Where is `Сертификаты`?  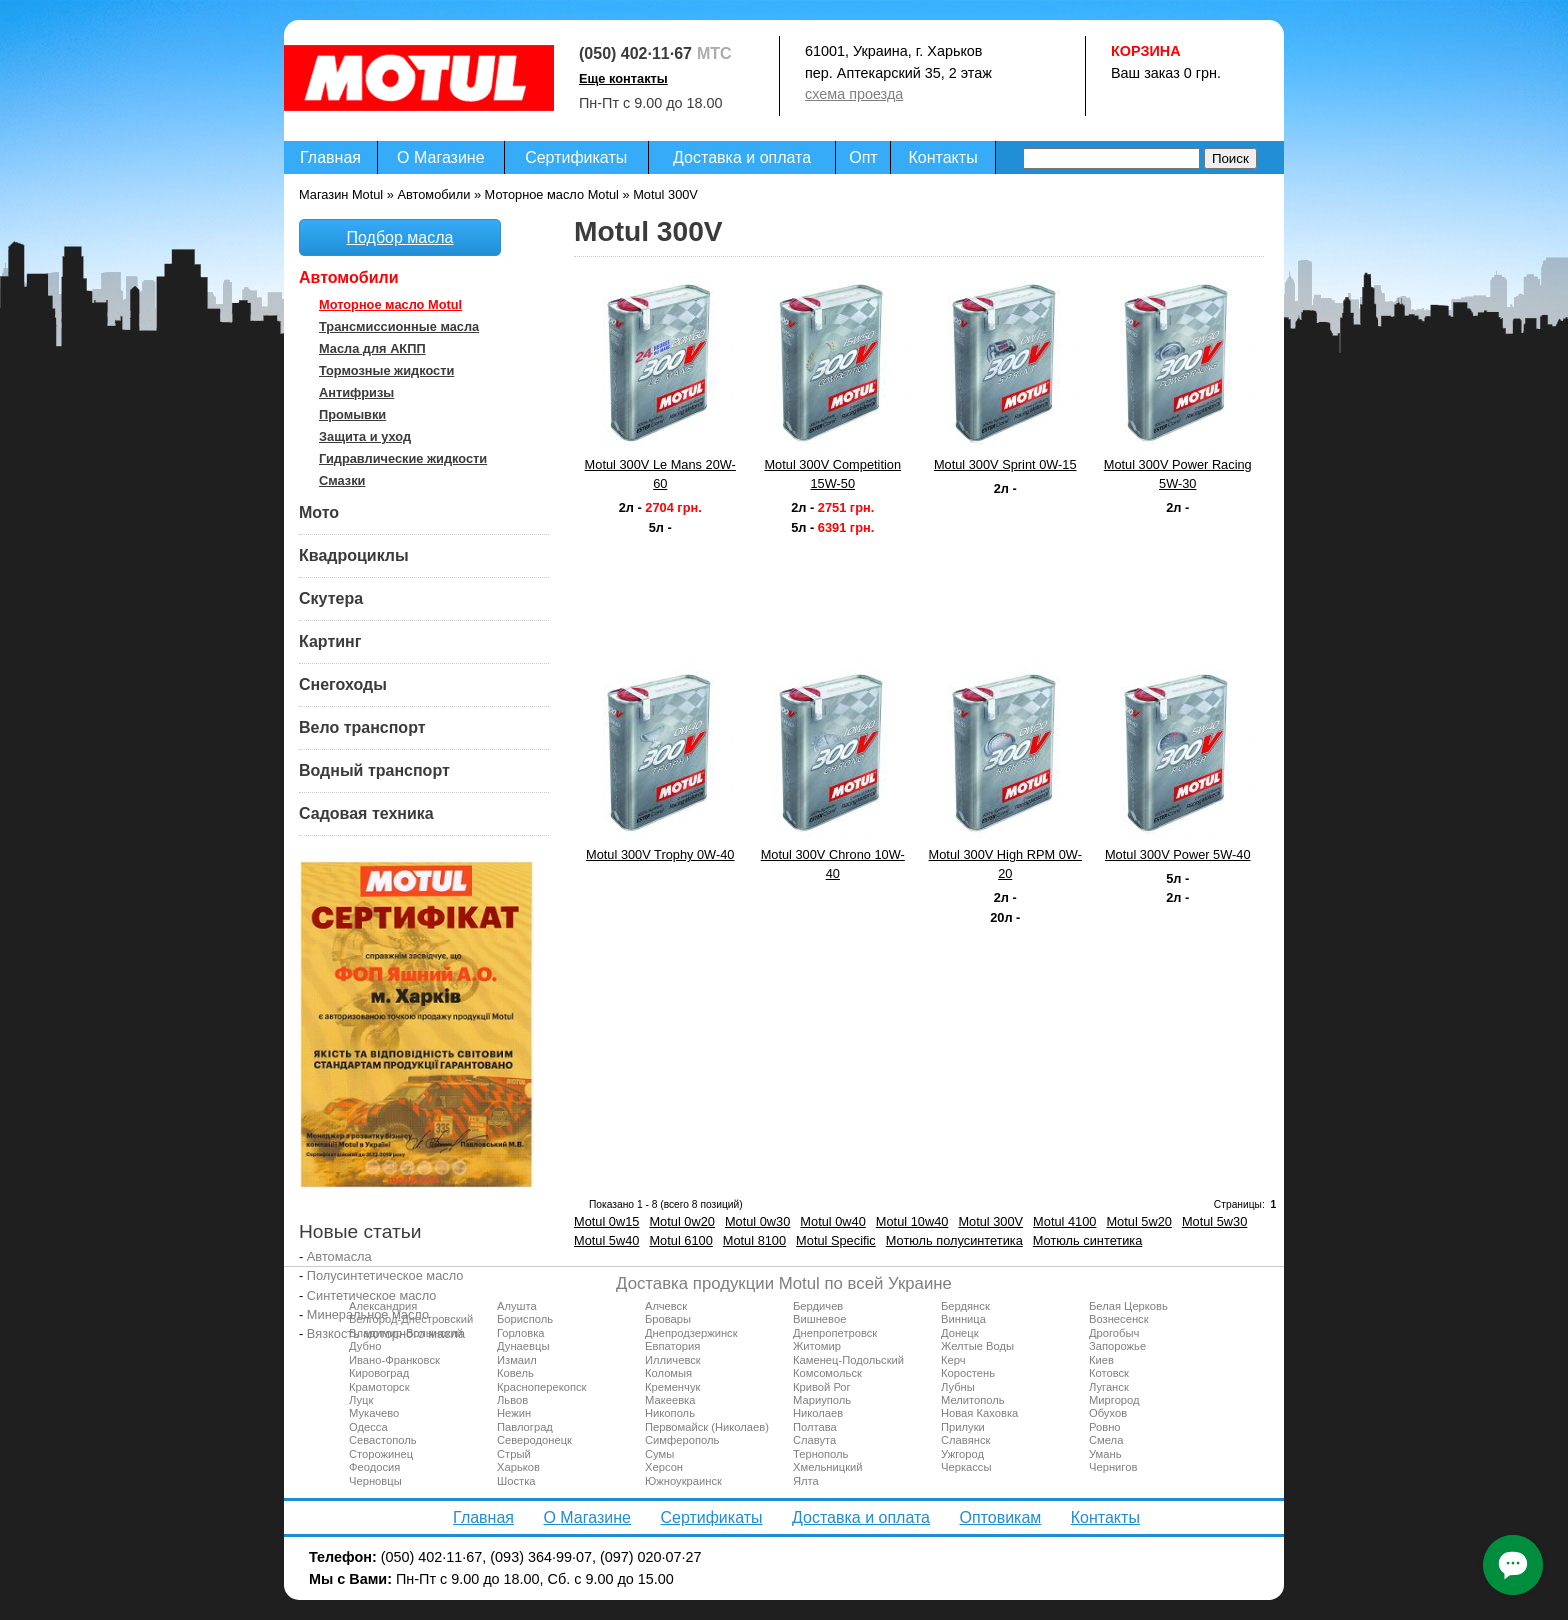 Сертификаты is located at coordinates (576, 157).